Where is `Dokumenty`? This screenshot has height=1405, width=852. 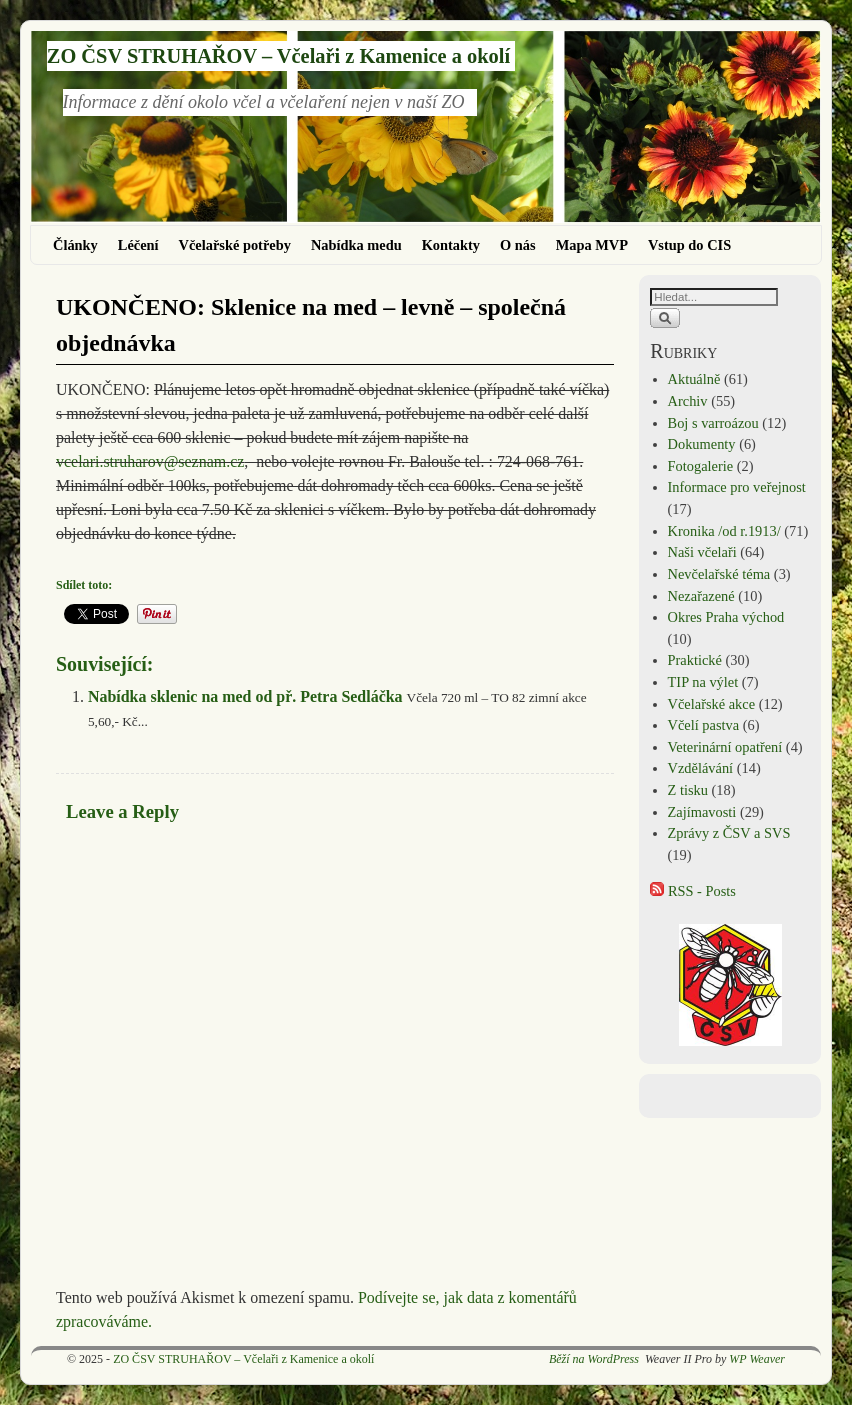 Dokumenty is located at coordinates (702, 444).